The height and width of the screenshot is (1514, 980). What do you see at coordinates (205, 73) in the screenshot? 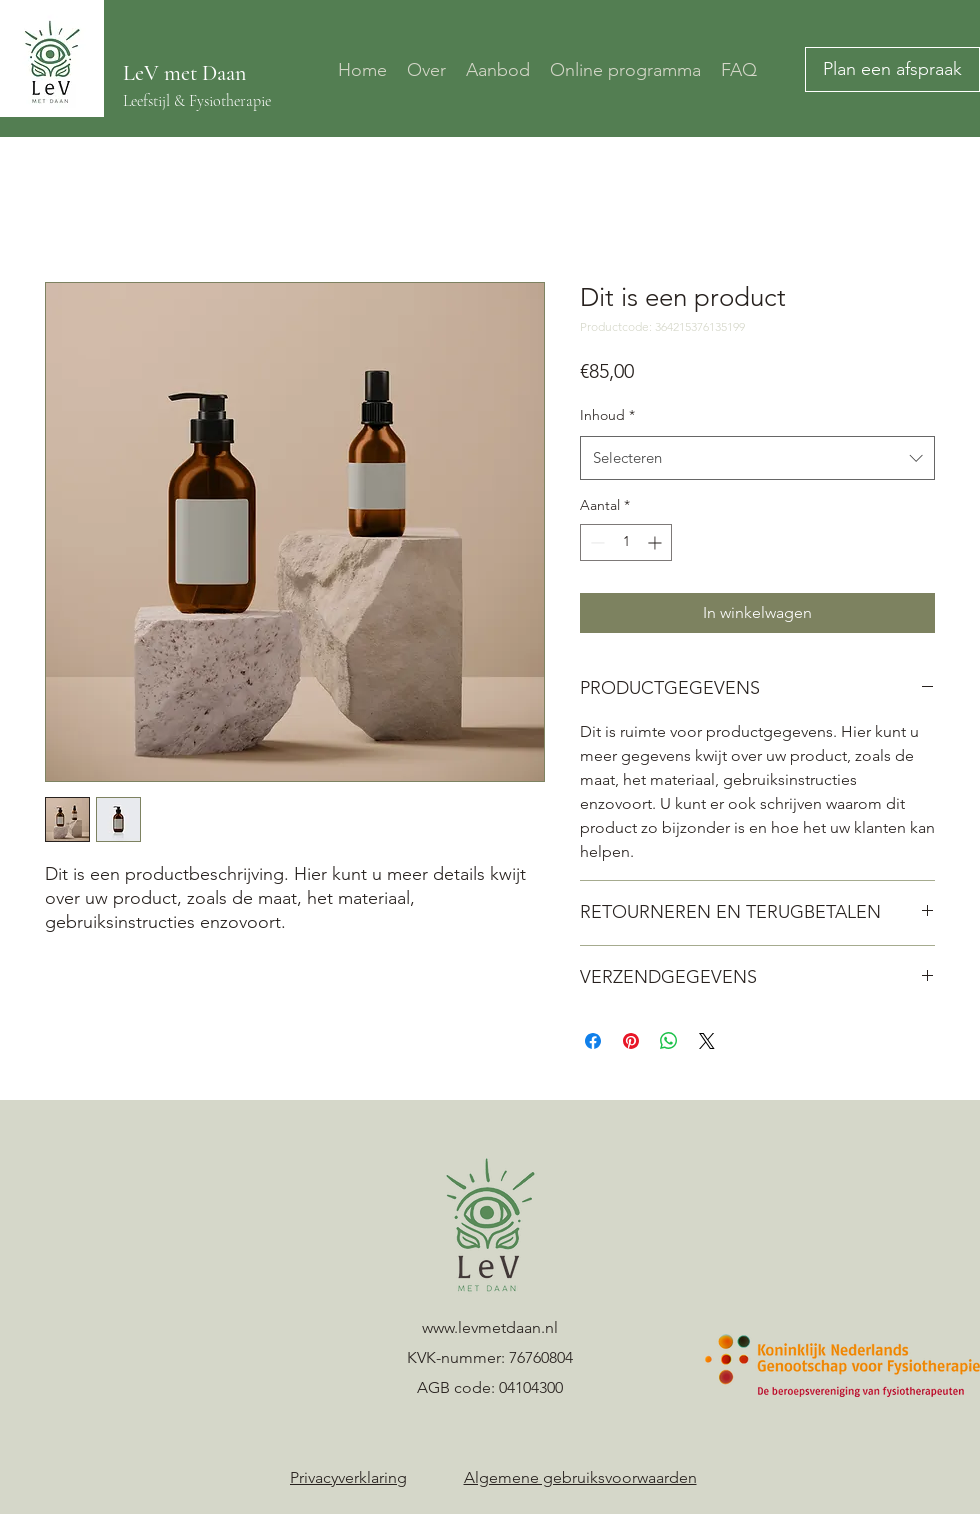
I see `met Daan` at bounding box center [205, 73].